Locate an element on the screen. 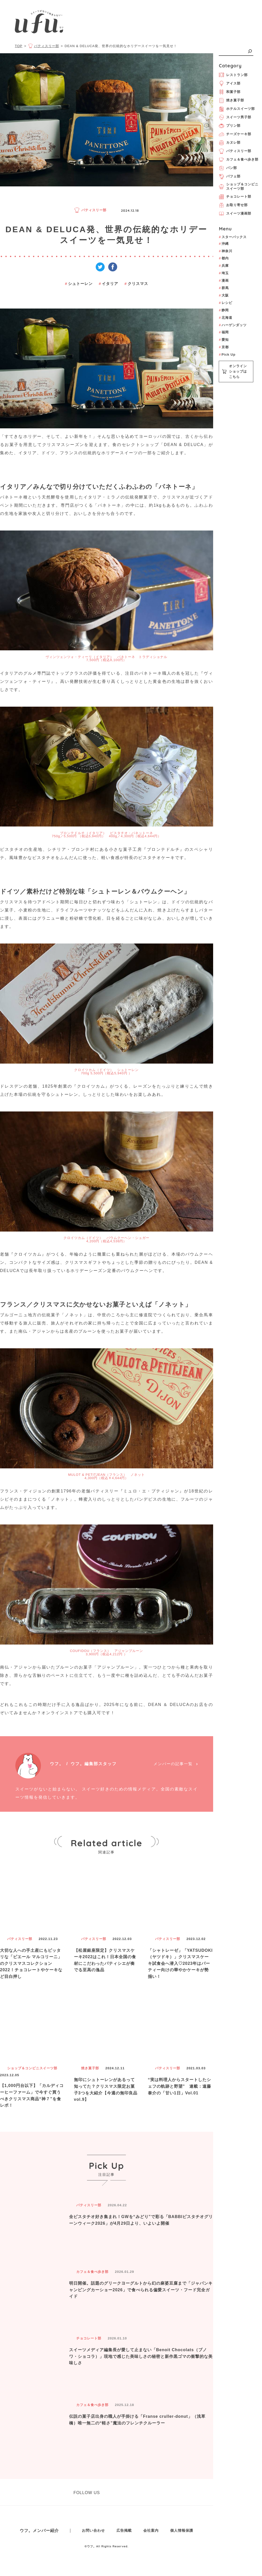 Image resolution: width=262 pixels, height=2576 pixels. お取り寄せ部 is located at coordinates (233, 205).